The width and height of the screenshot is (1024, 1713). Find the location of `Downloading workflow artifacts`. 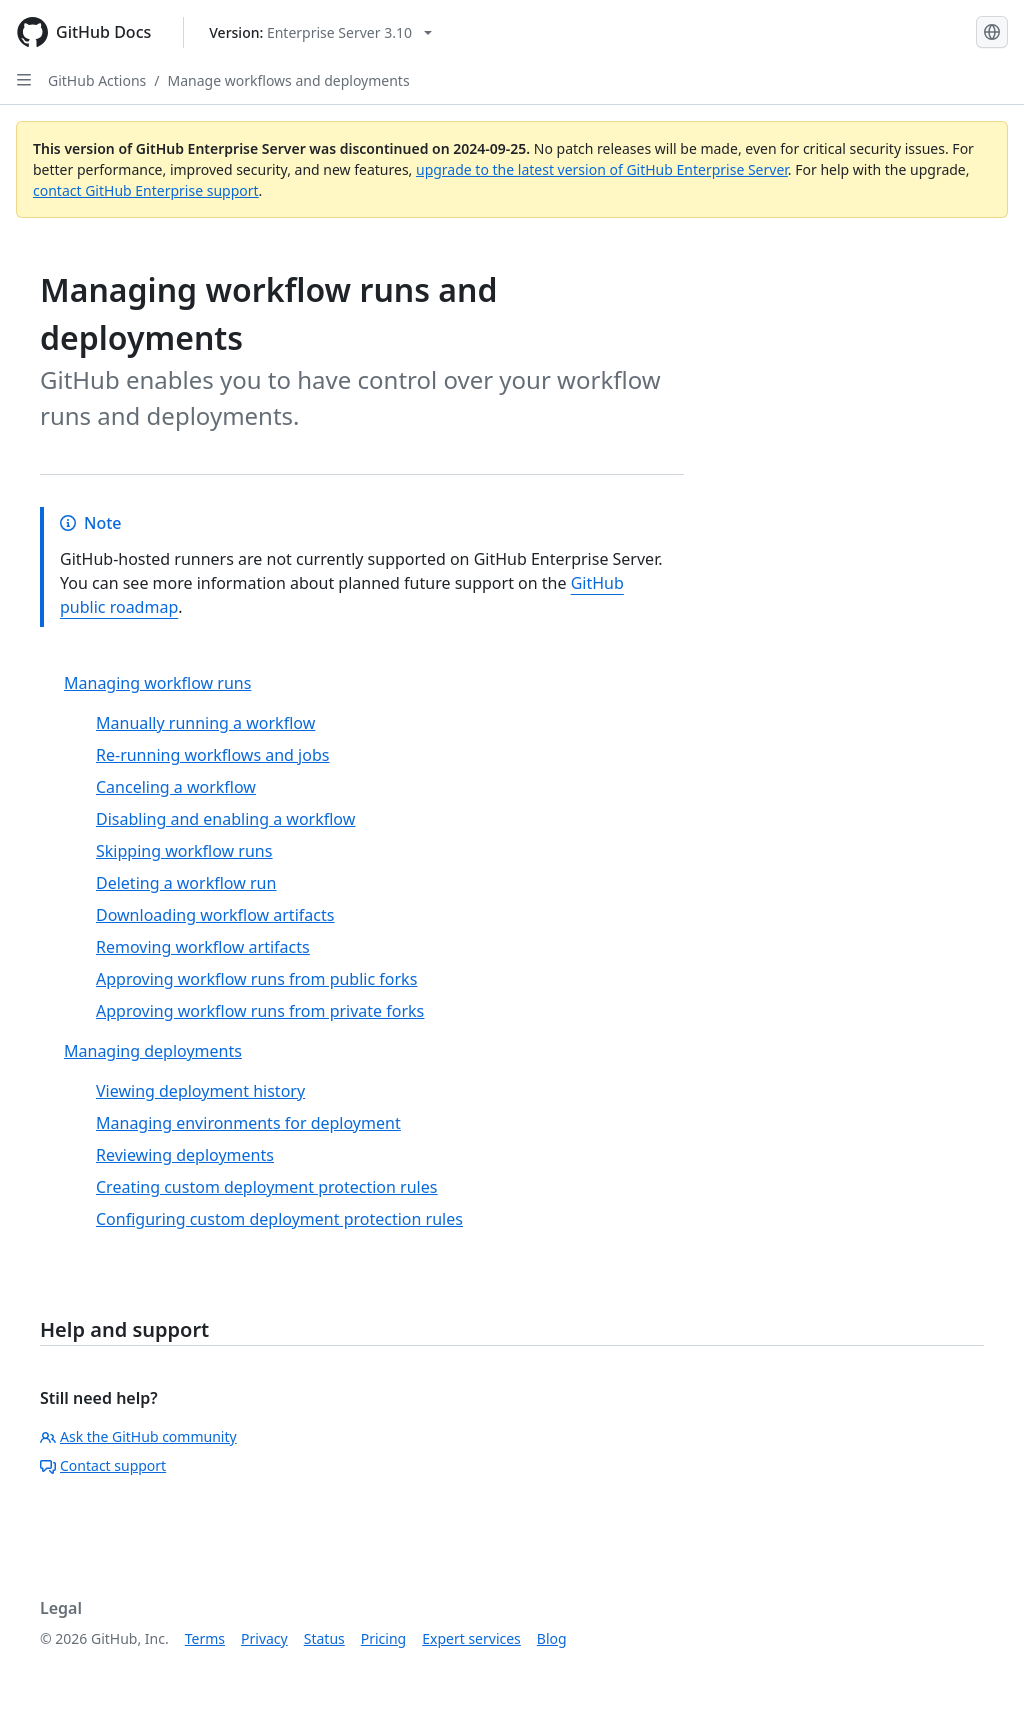

Downloading workflow artifacts is located at coordinates (215, 915).